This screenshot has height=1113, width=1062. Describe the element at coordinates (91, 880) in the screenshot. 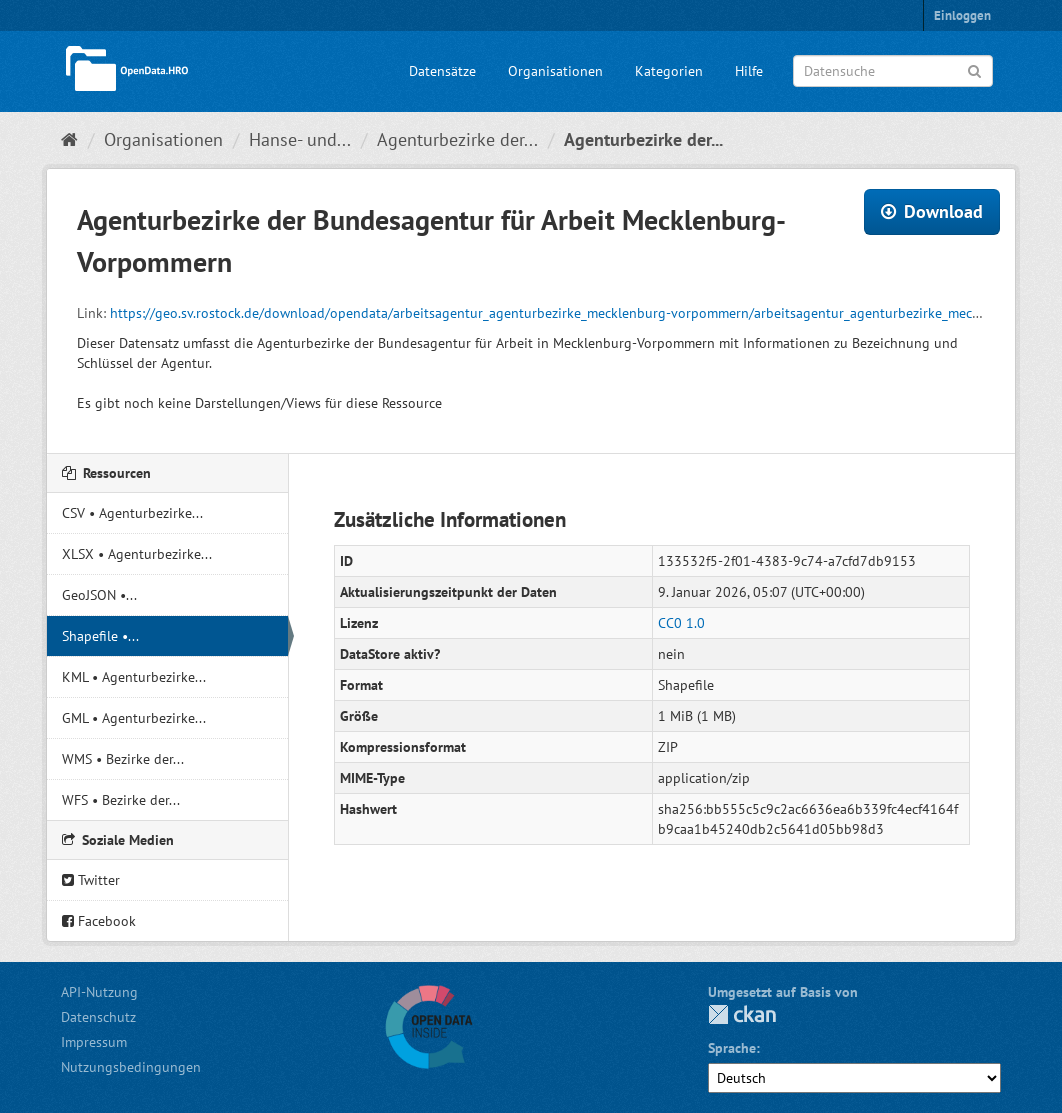

I see `Twitter` at that location.